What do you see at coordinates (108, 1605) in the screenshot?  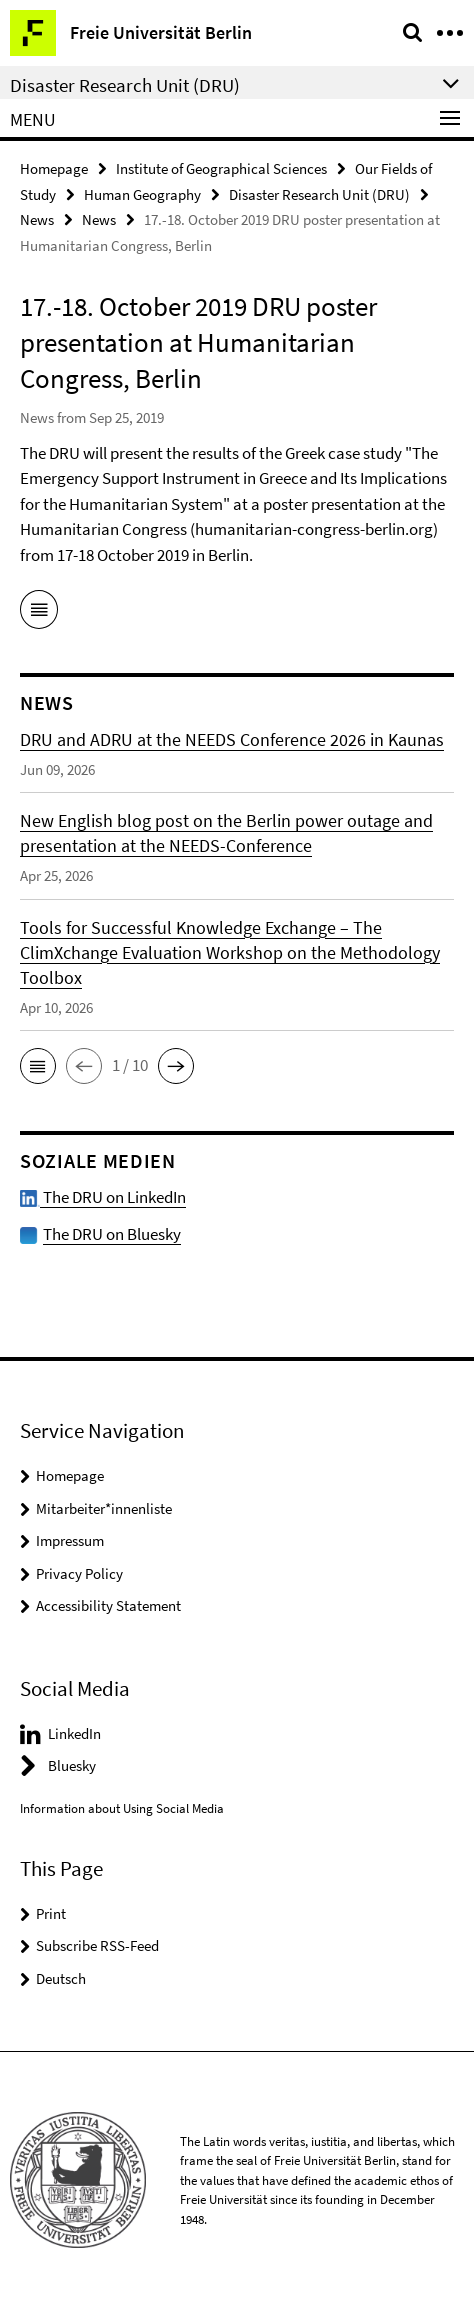 I see `Accessibility Statement` at bounding box center [108, 1605].